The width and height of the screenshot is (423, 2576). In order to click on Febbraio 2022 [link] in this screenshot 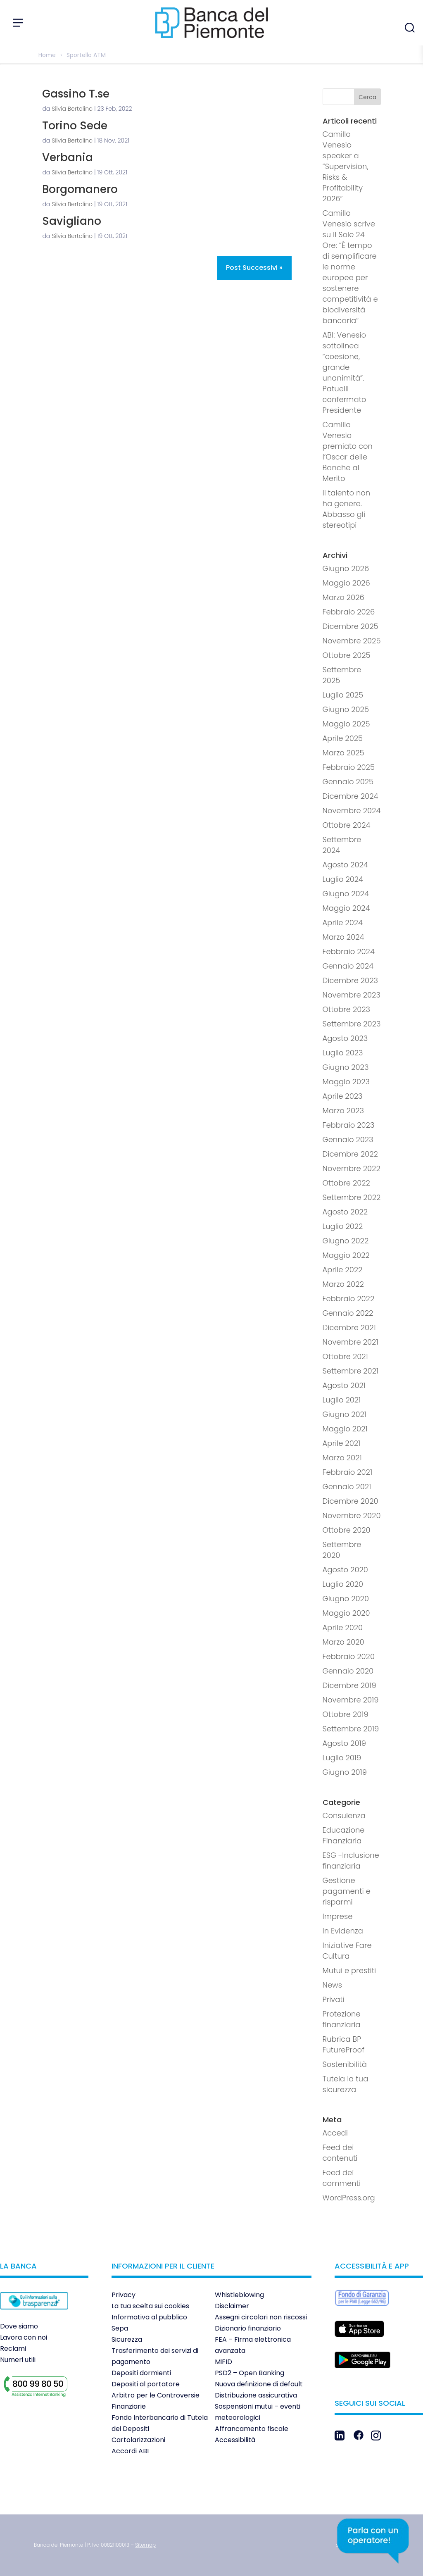, I will do `click(349, 1298)`.